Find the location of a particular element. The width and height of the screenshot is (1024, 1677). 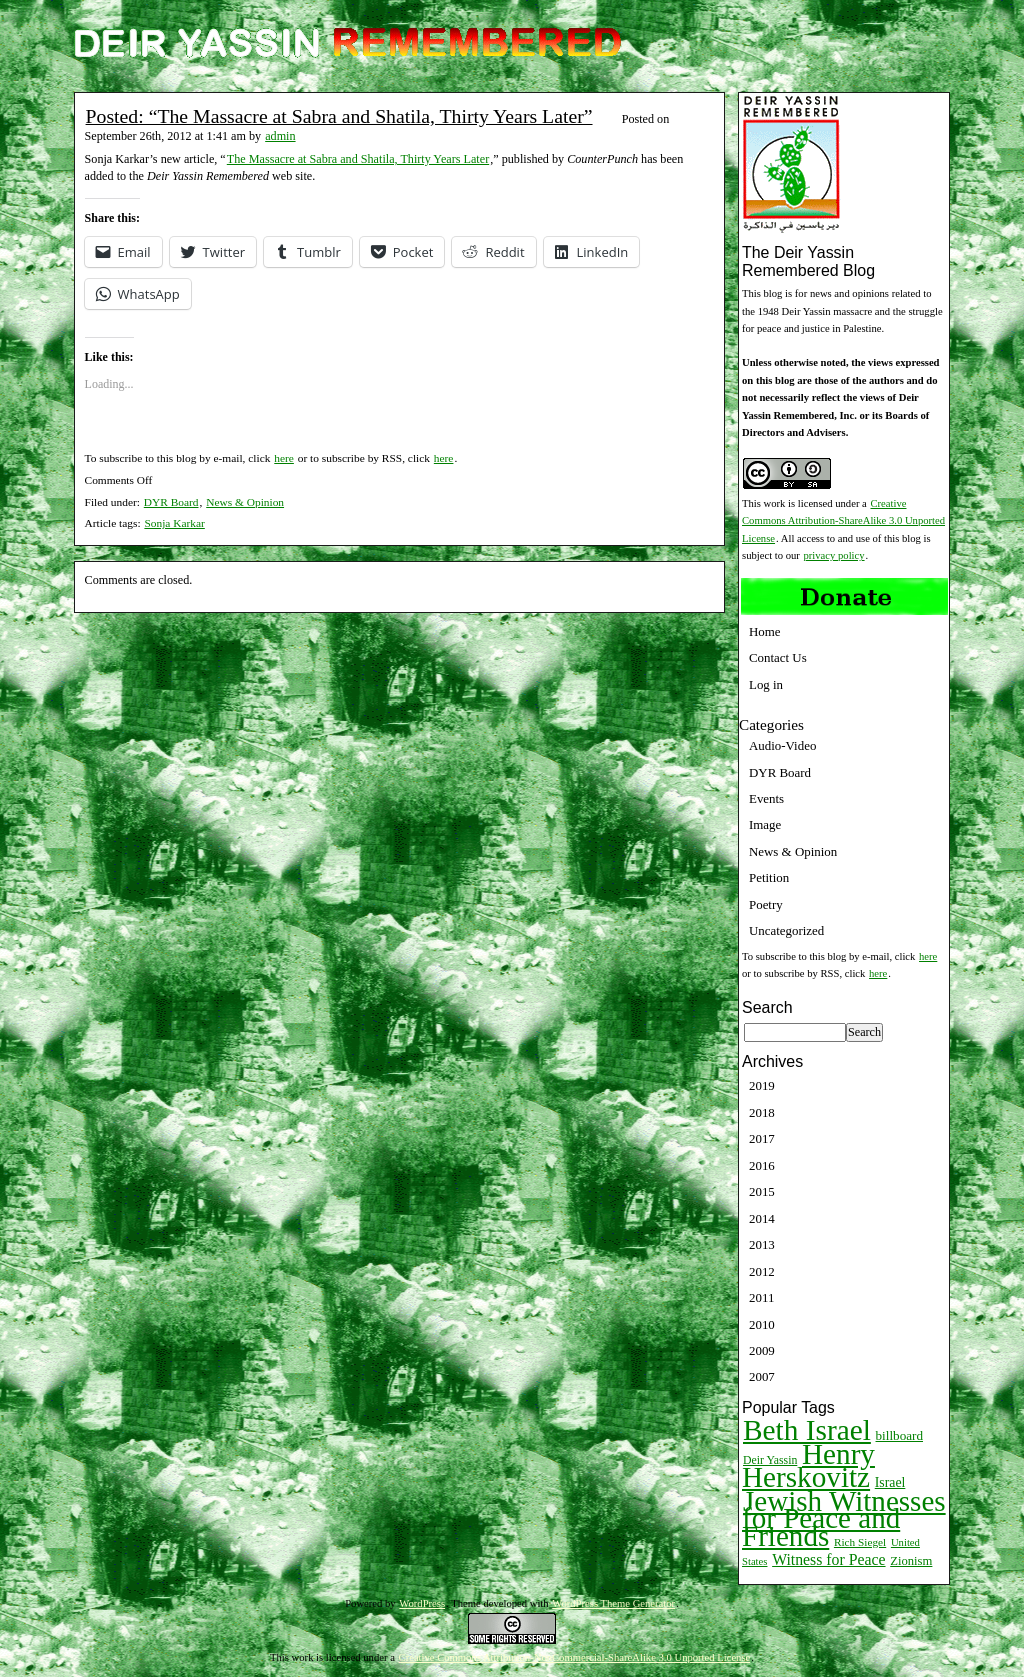

Image is located at coordinates (765, 824).